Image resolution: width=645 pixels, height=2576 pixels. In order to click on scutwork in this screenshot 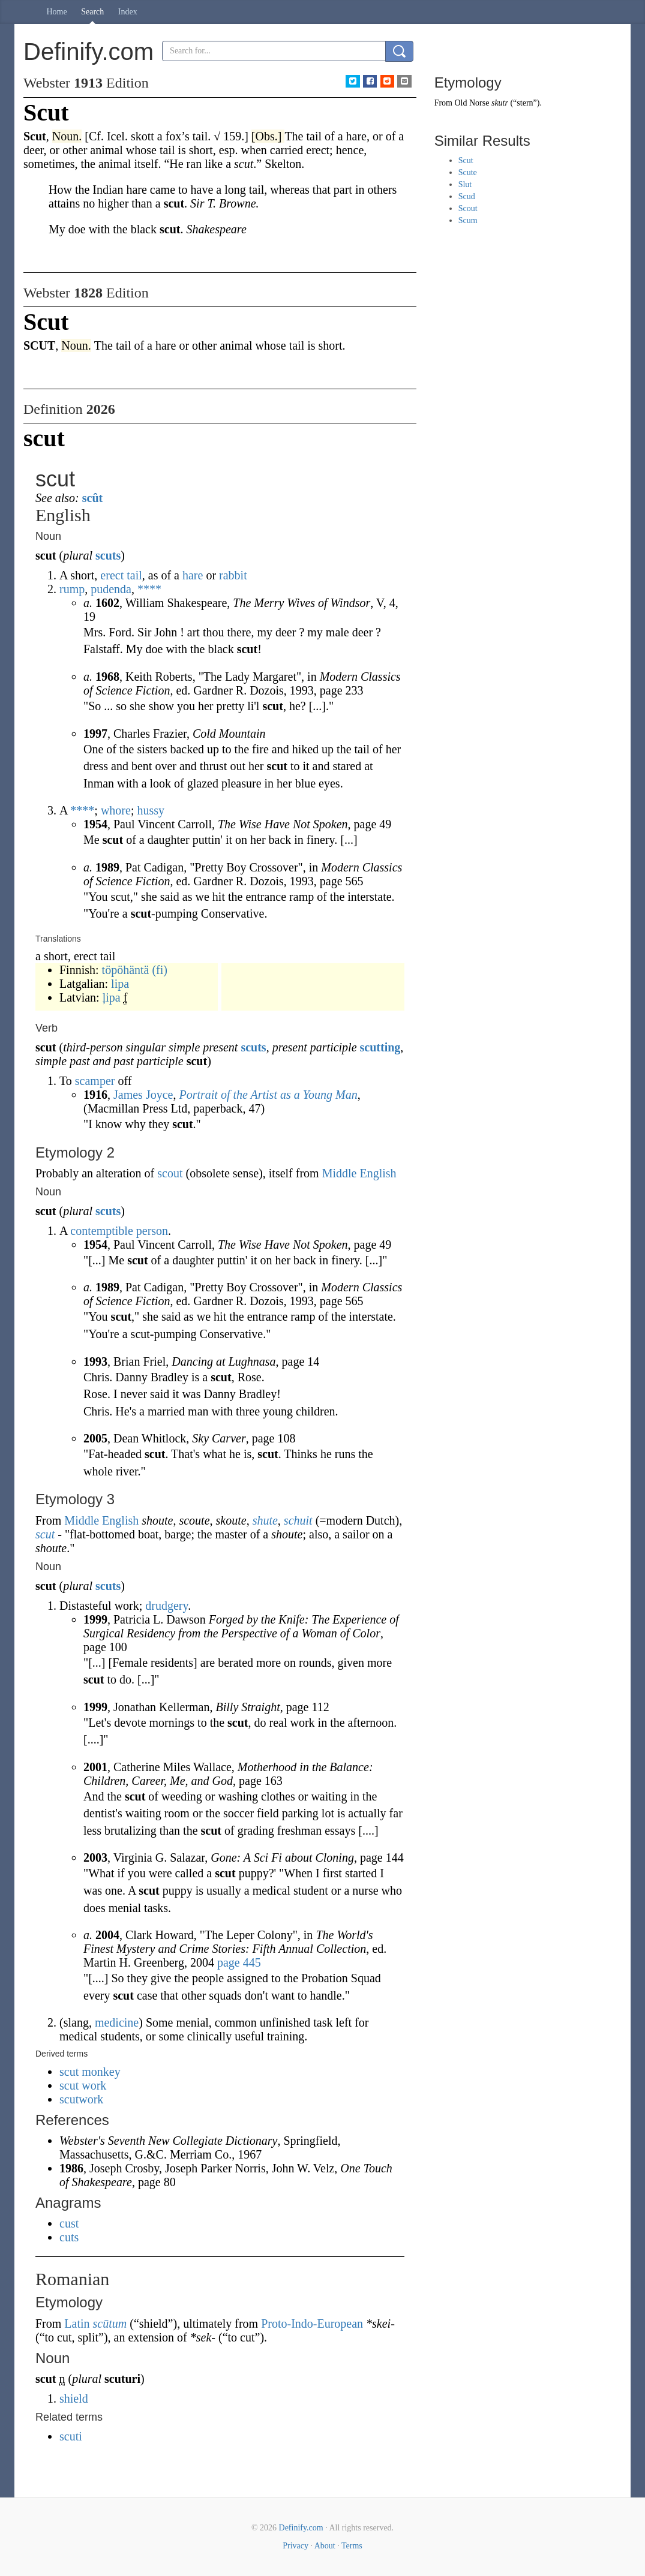, I will do `click(81, 2099)`.